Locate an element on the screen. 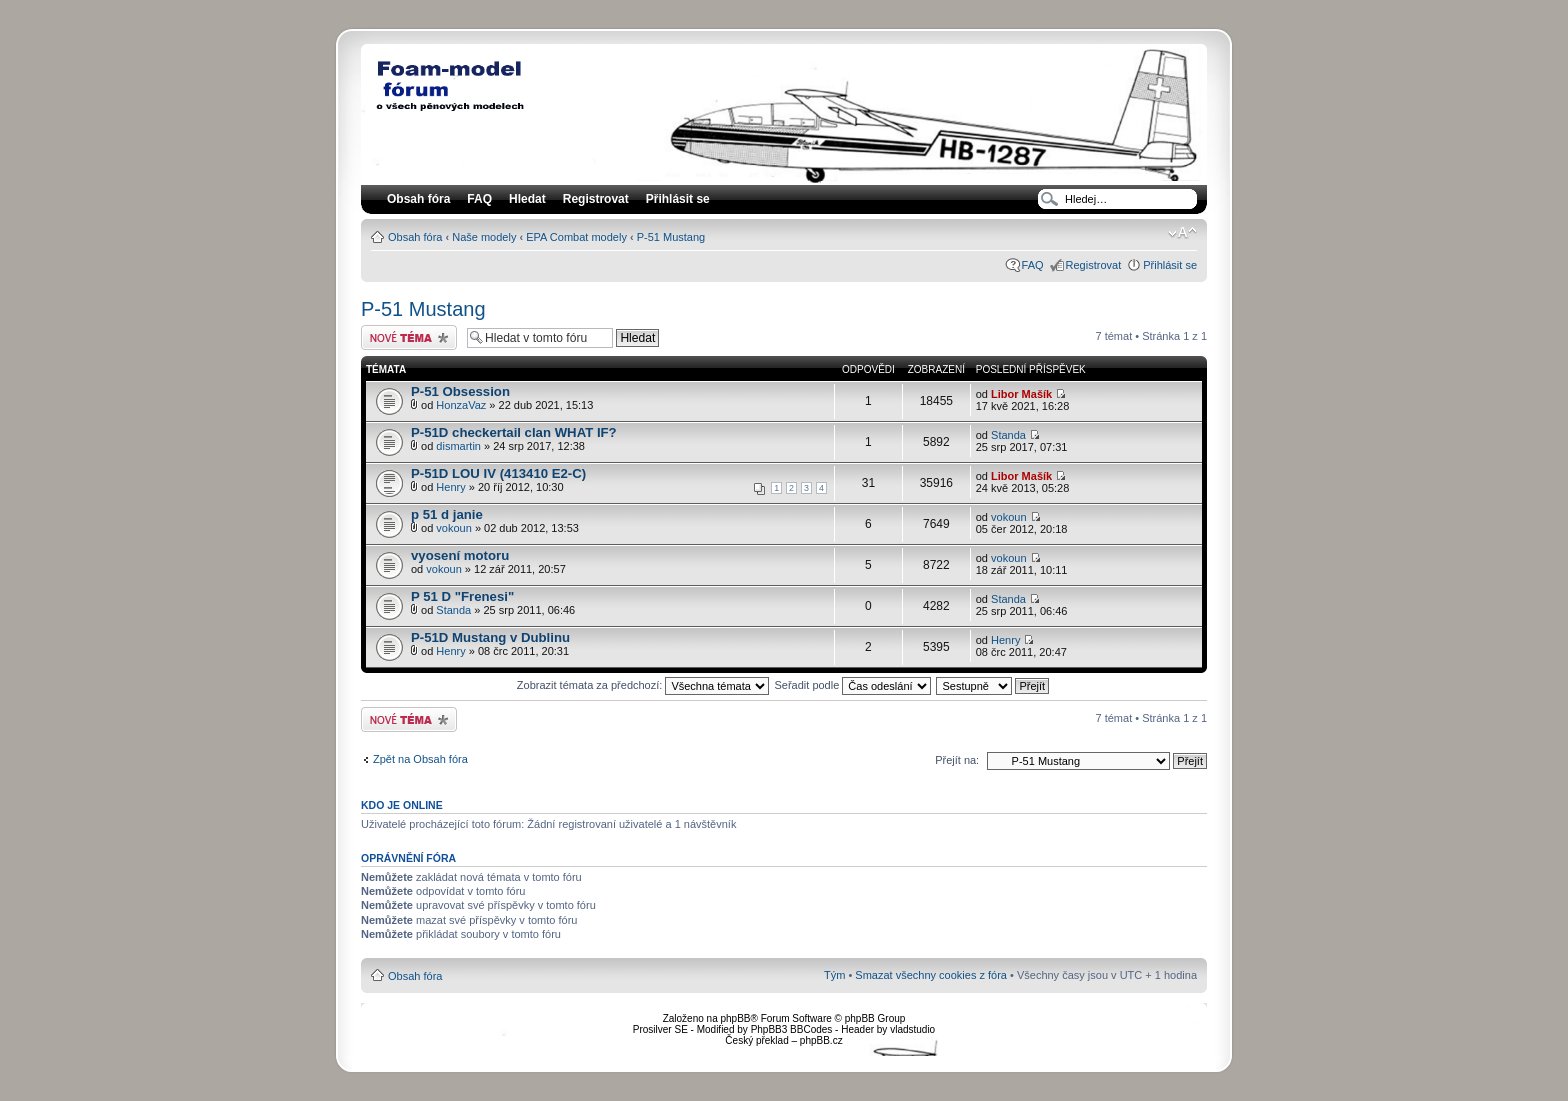 This screenshot has width=1568, height=1101. P-51D checkertail clan WHAT IF? is located at coordinates (514, 432).